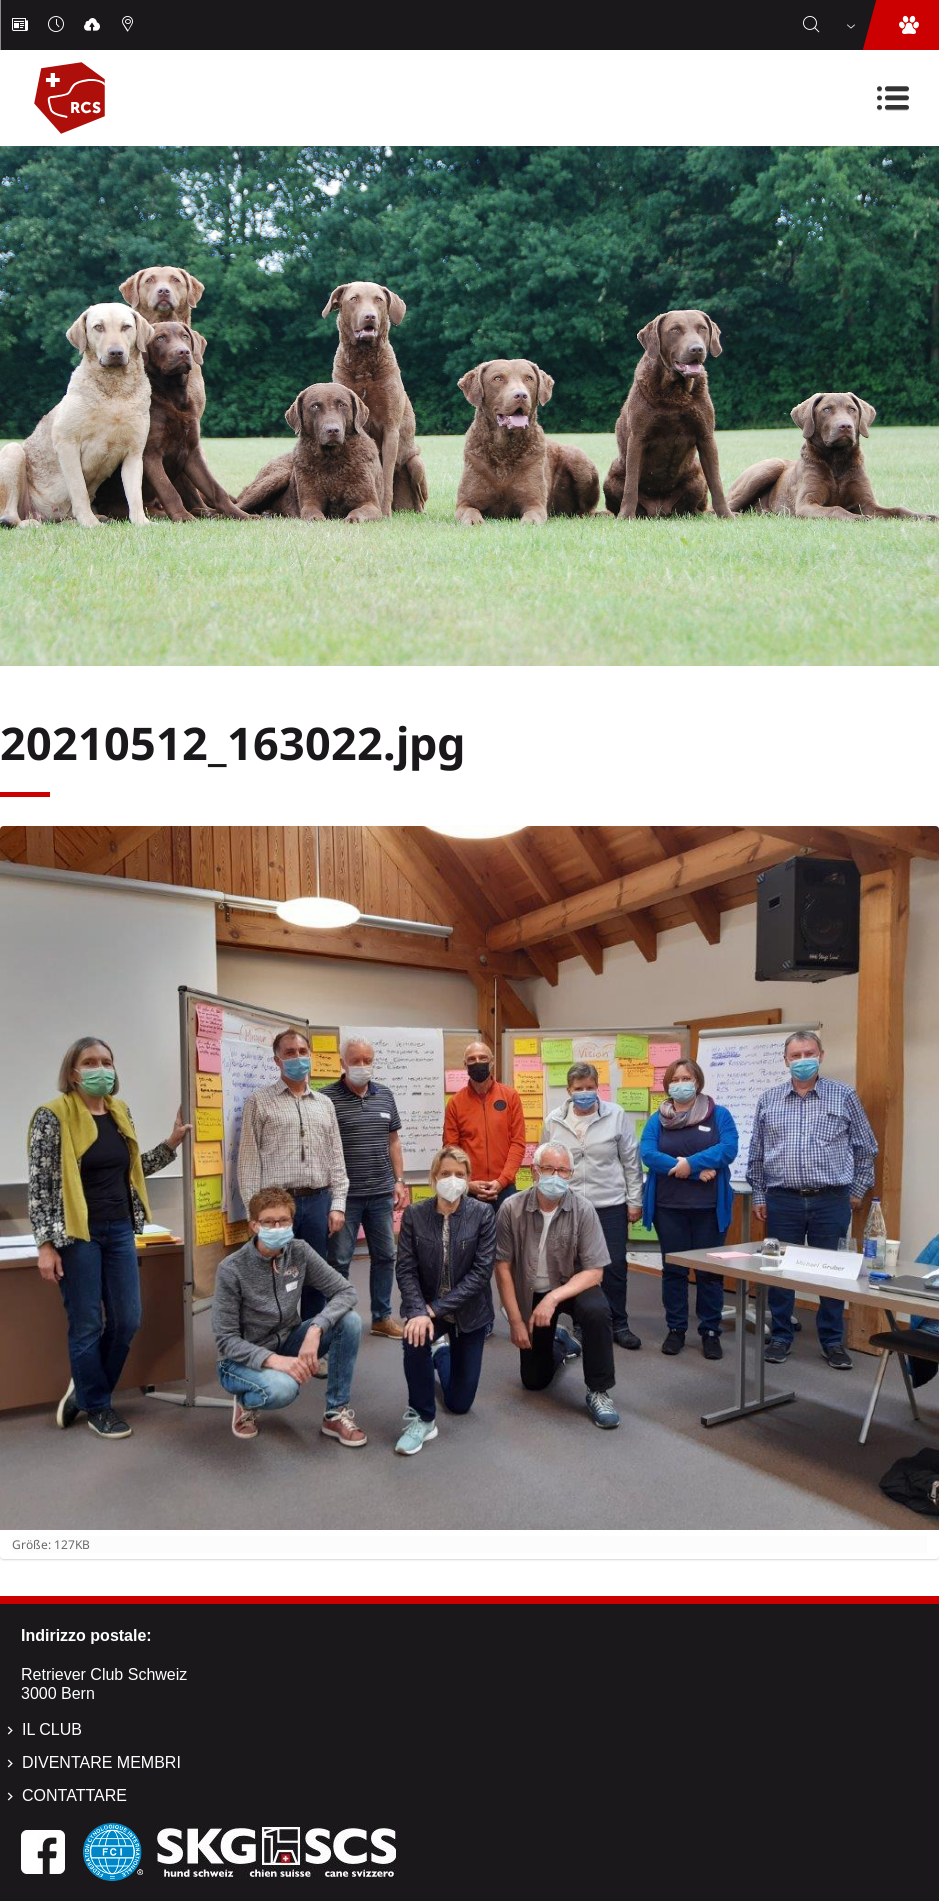  What do you see at coordinates (74, 1795) in the screenshot?
I see `Contattare` at bounding box center [74, 1795].